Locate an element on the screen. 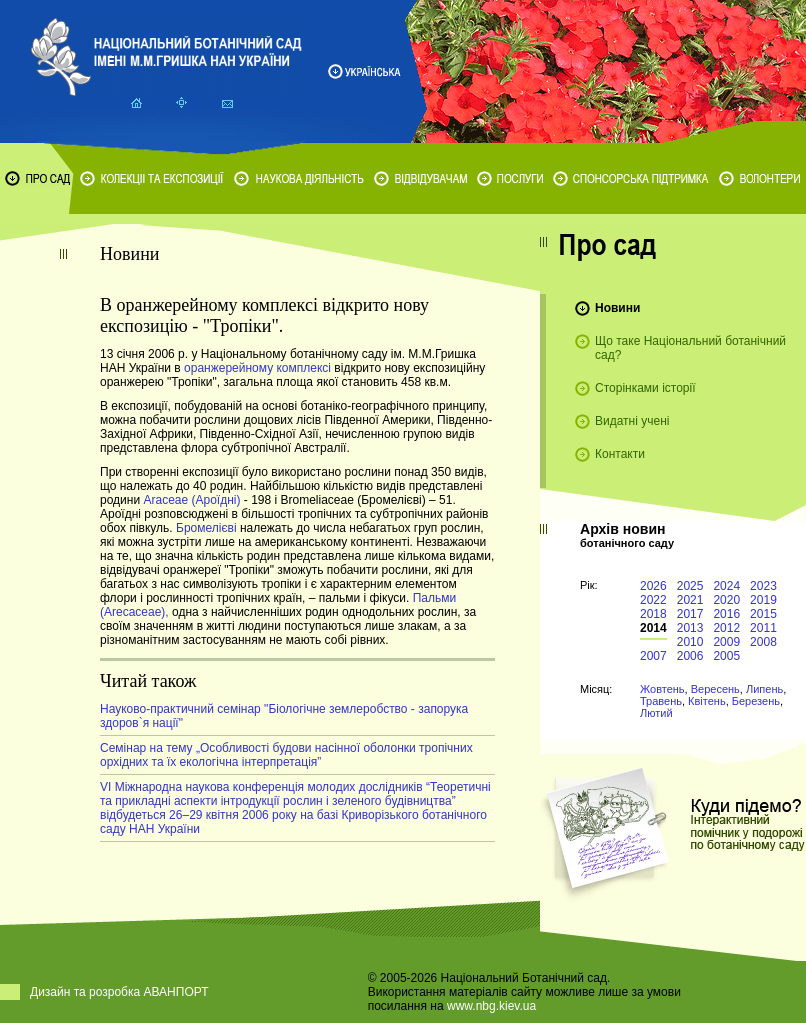 The height and width of the screenshot is (1023, 806). 2023 is located at coordinates (763, 586).